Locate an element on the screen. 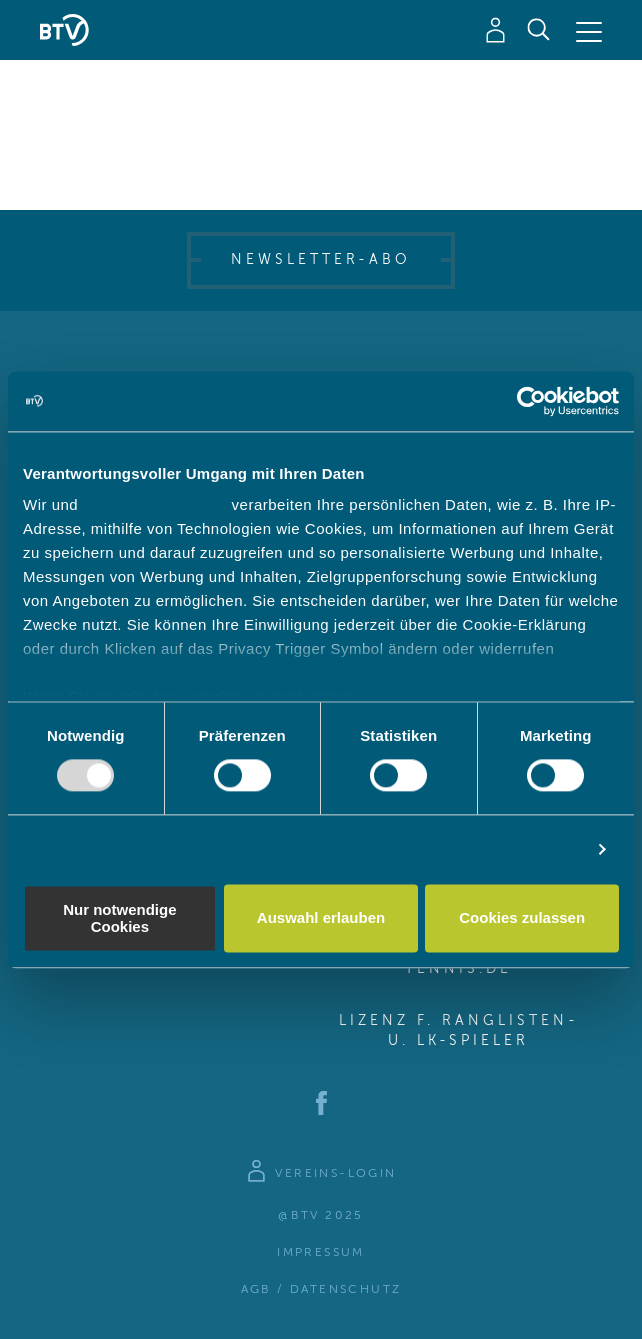 The width and height of the screenshot is (642, 1339). Cookies zulassen is located at coordinates (522, 918).